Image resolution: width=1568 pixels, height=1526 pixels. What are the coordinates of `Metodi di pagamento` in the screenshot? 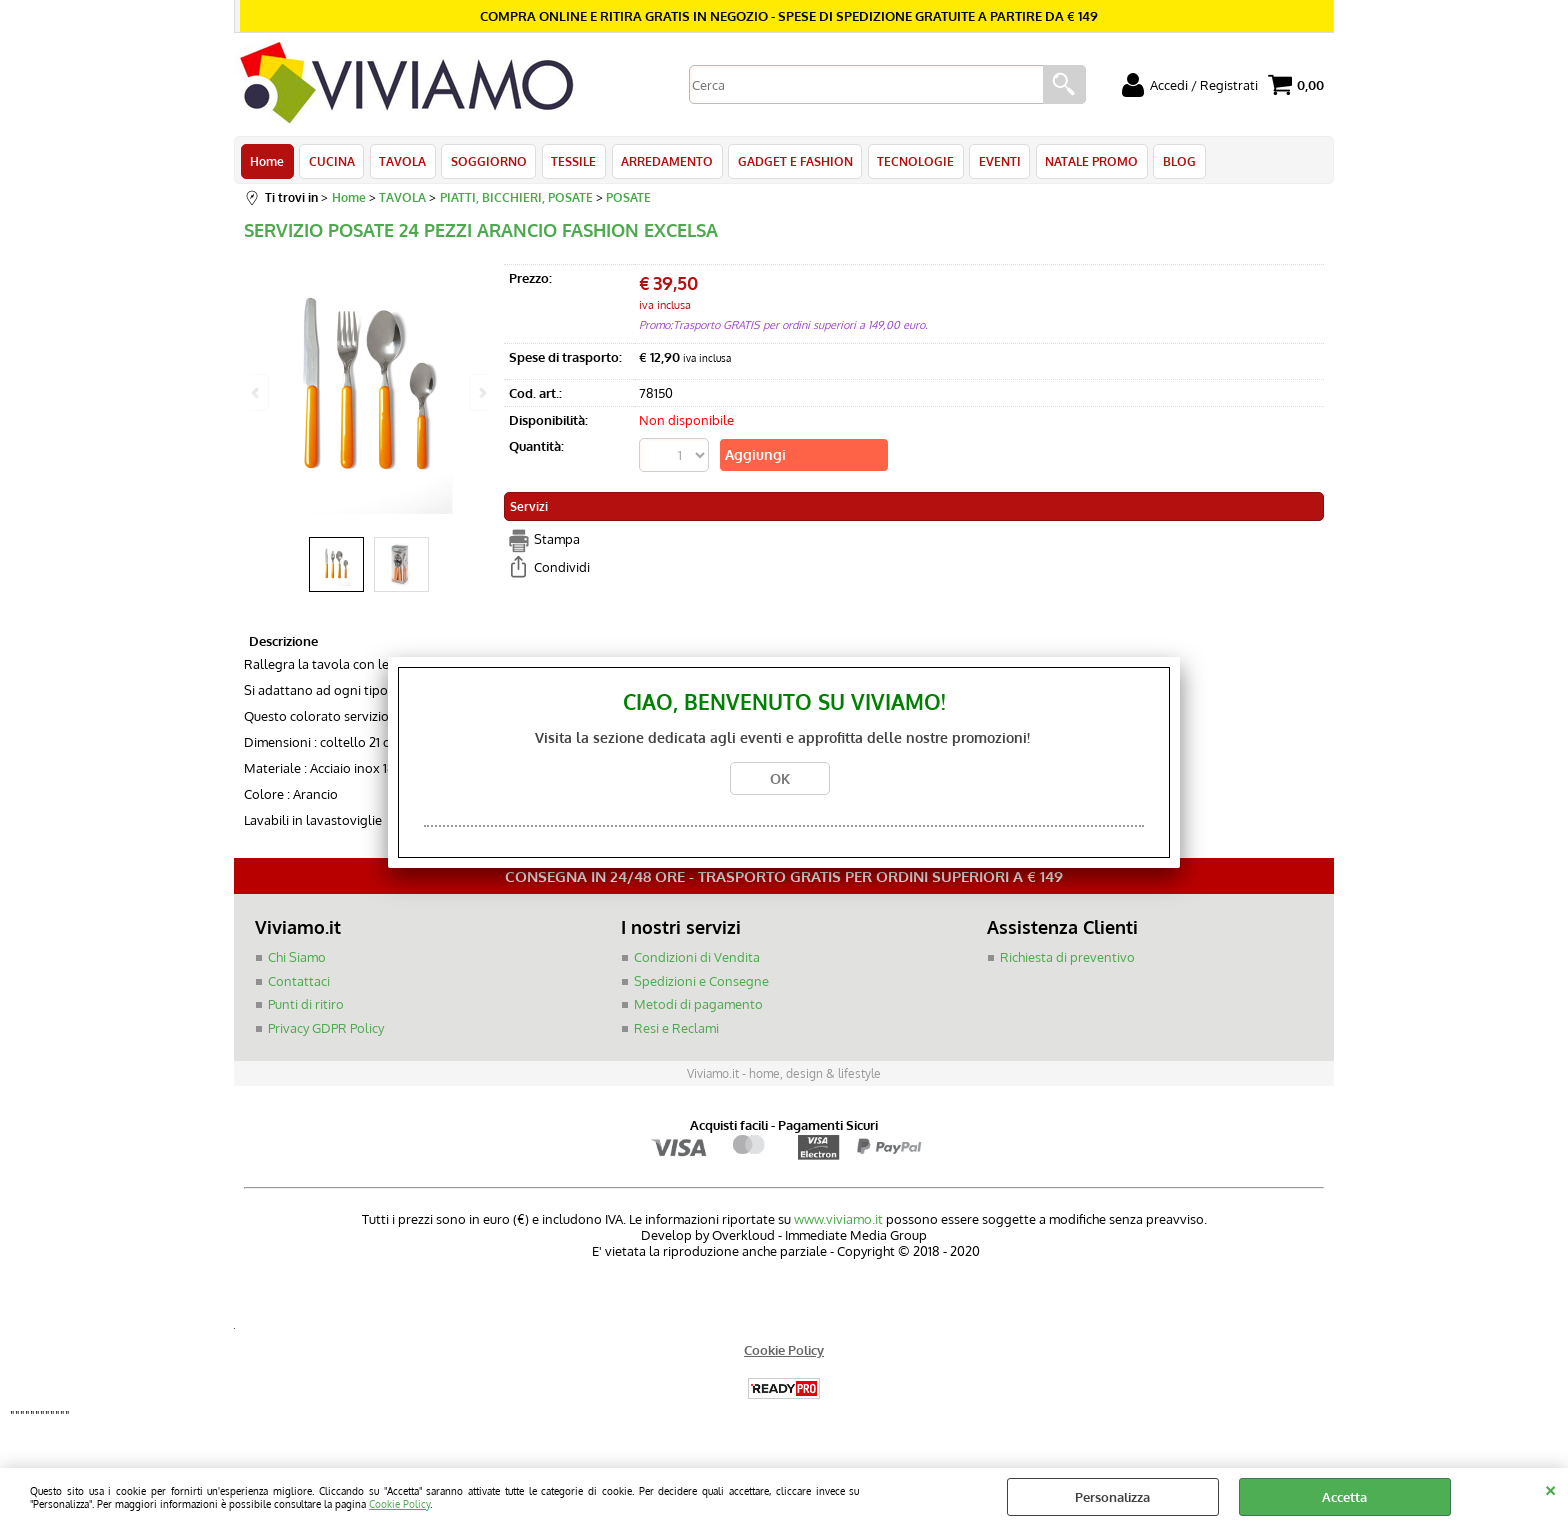 It's located at (698, 1006).